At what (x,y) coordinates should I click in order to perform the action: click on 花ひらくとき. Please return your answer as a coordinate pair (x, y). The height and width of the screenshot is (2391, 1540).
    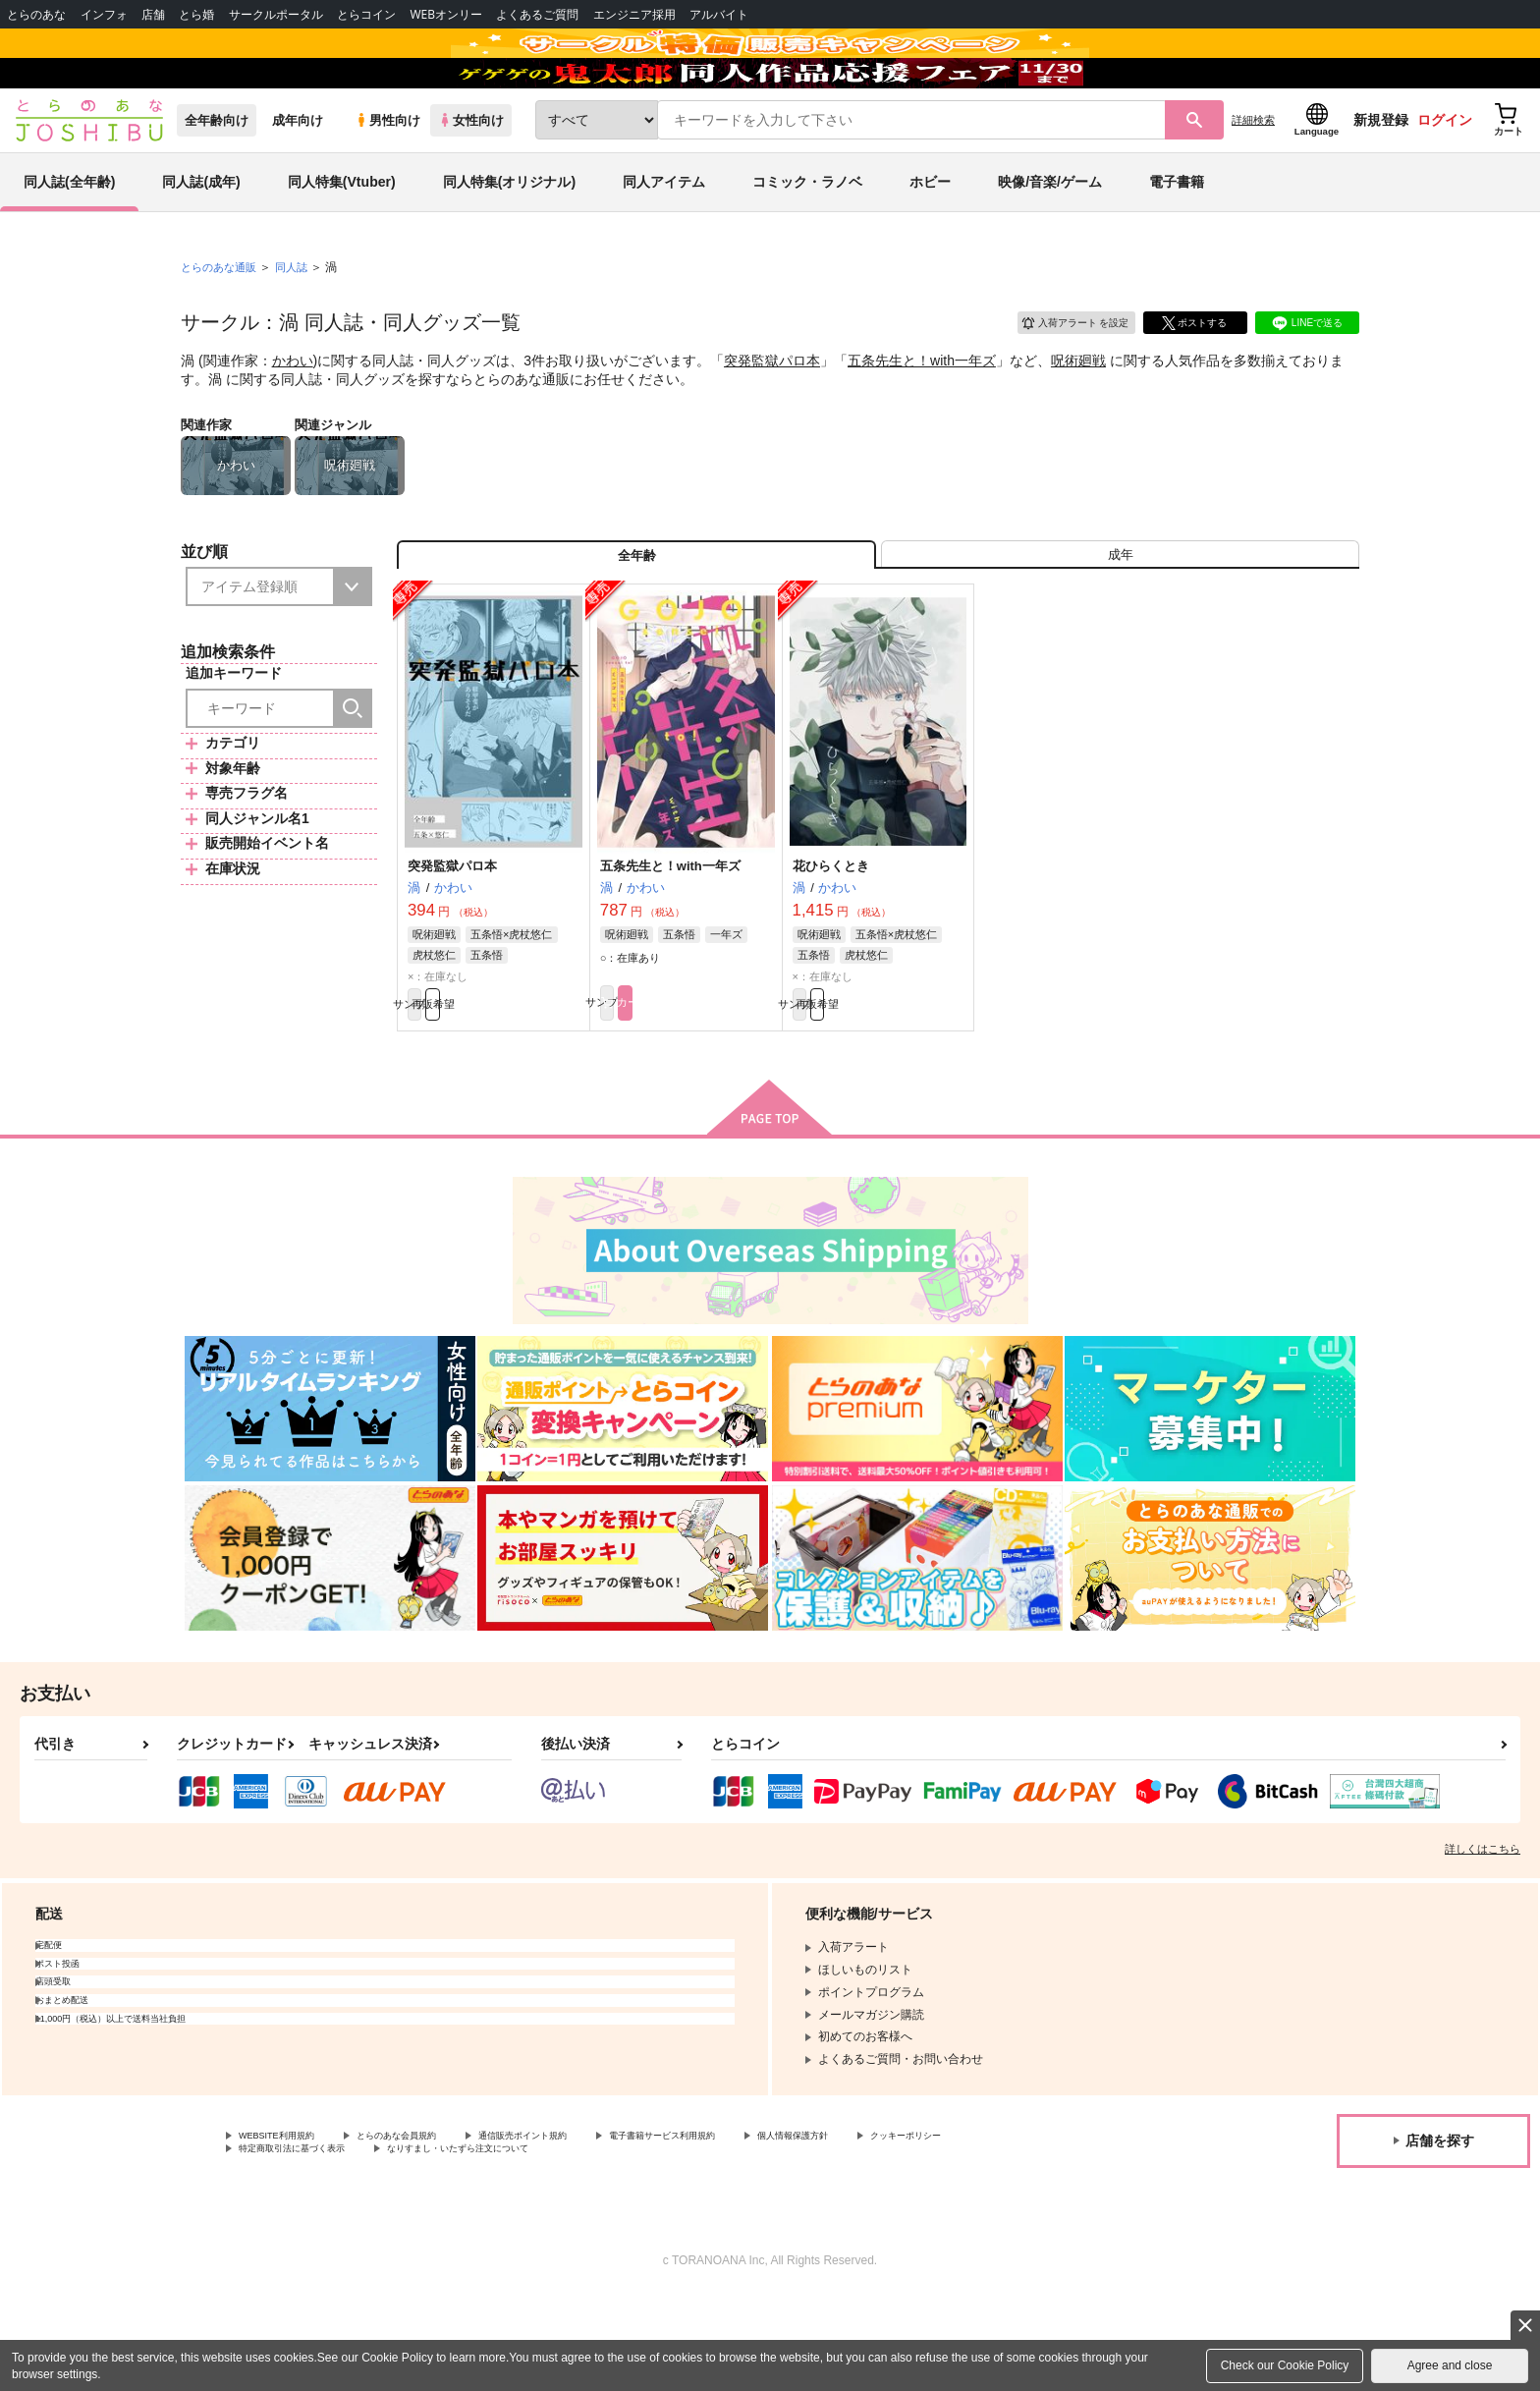
    Looking at the image, I should click on (831, 942).